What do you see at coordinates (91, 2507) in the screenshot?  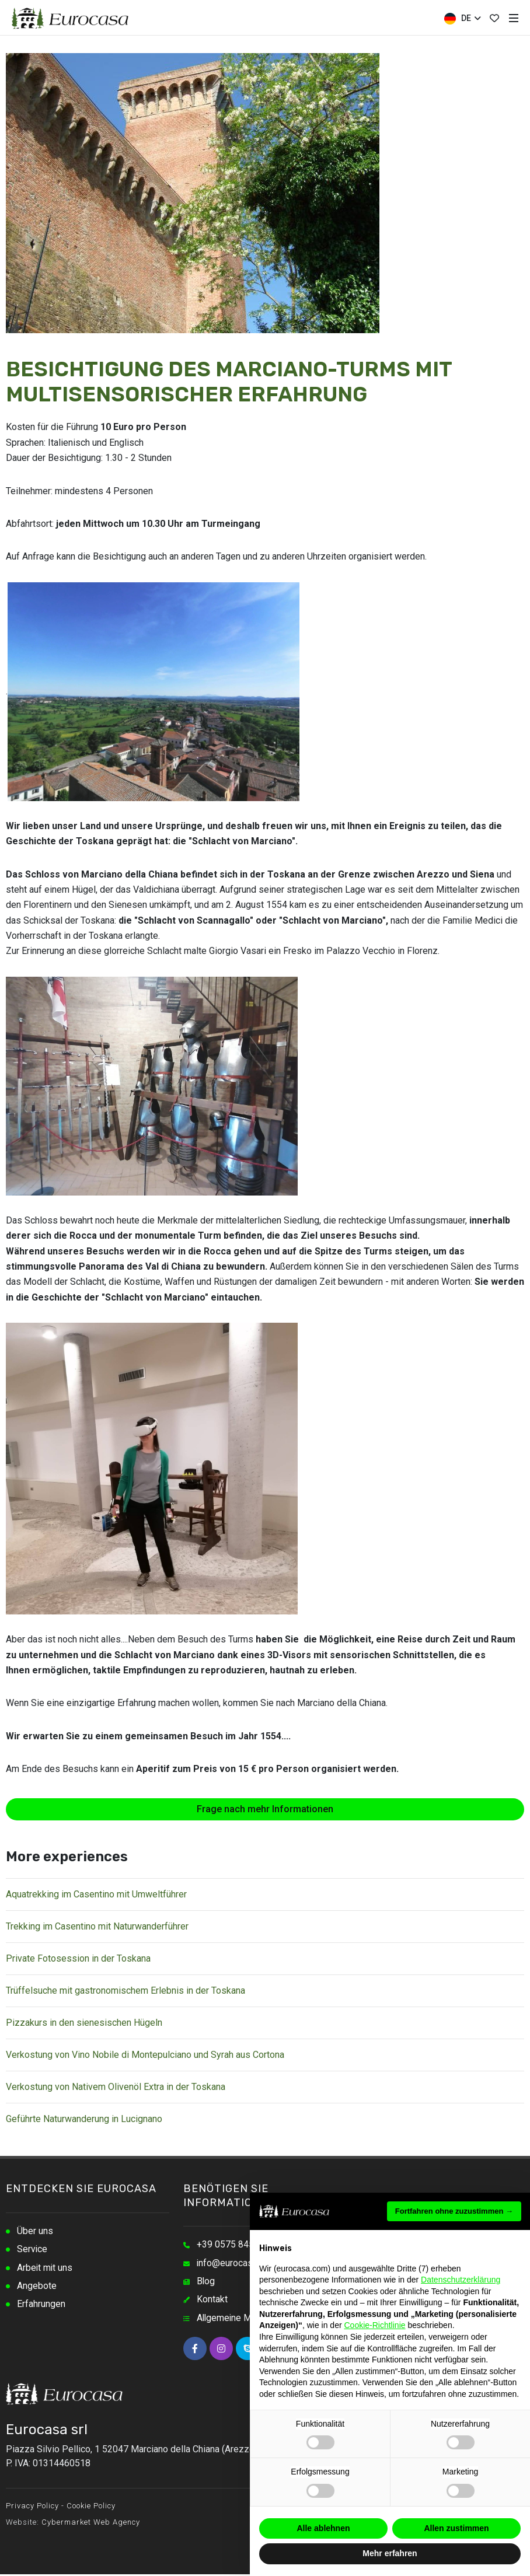 I see `Cookie Policy` at bounding box center [91, 2507].